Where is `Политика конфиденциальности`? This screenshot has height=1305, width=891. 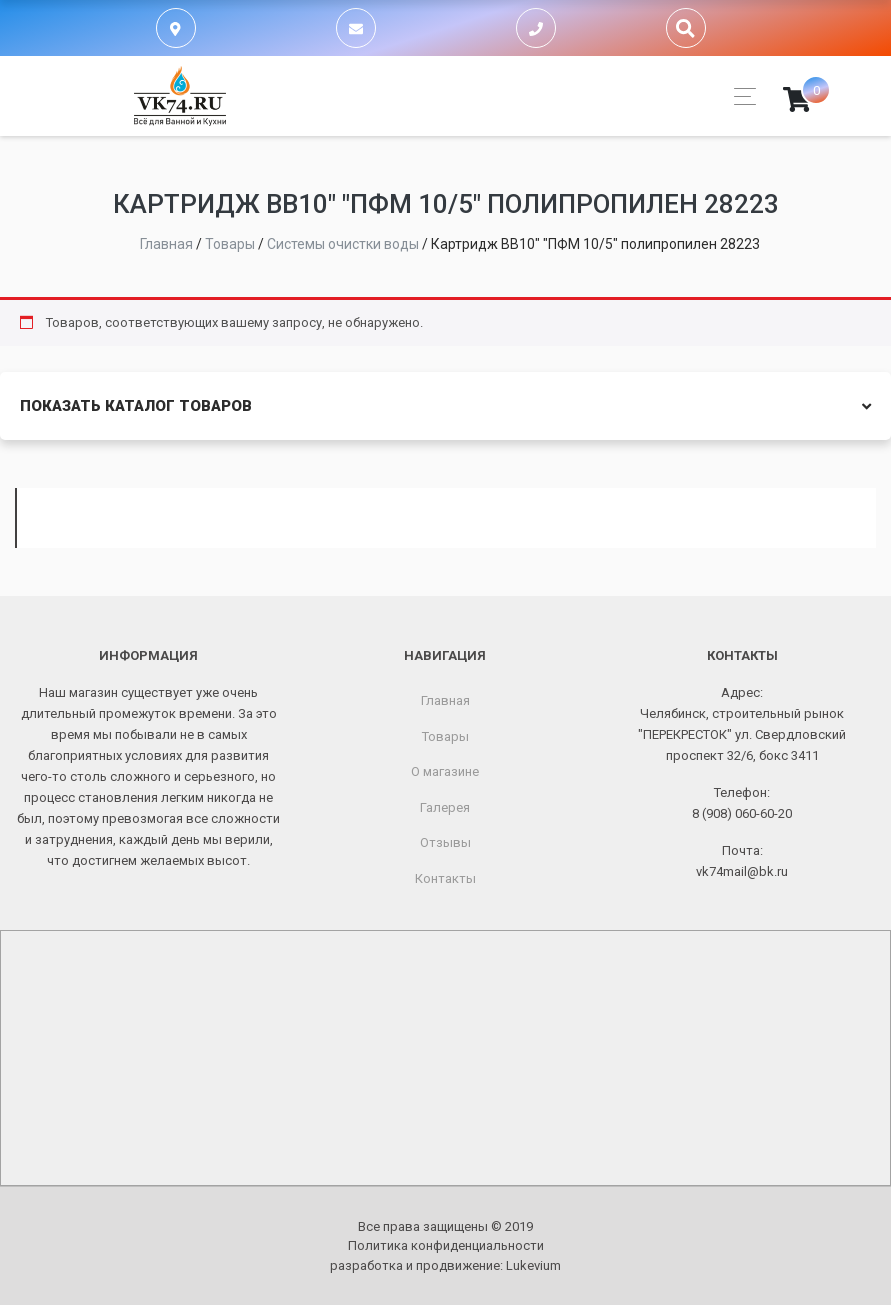
Политика конфиденциальности is located at coordinates (446, 1245).